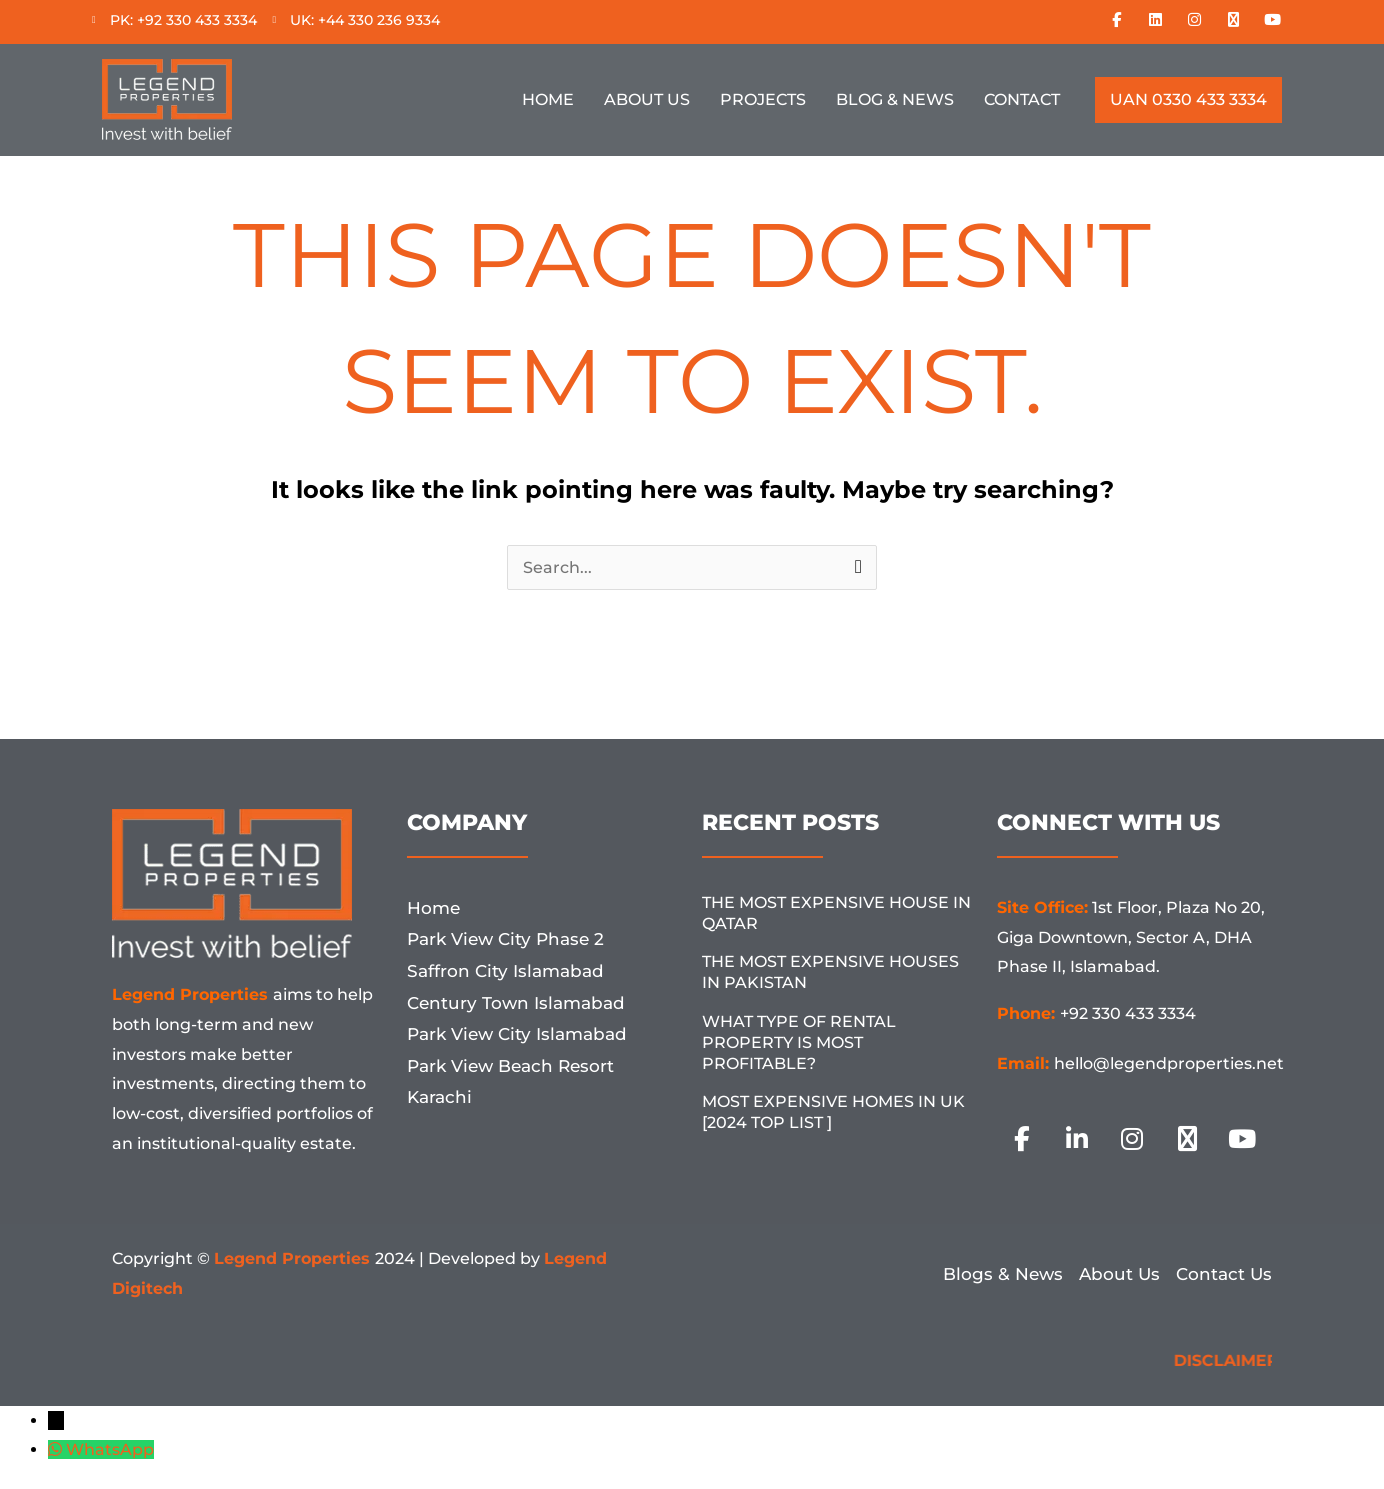 This screenshot has height=1489, width=1384. What do you see at coordinates (1128, 1013) in the screenshot?
I see `+92 330 433 3334` at bounding box center [1128, 1013].